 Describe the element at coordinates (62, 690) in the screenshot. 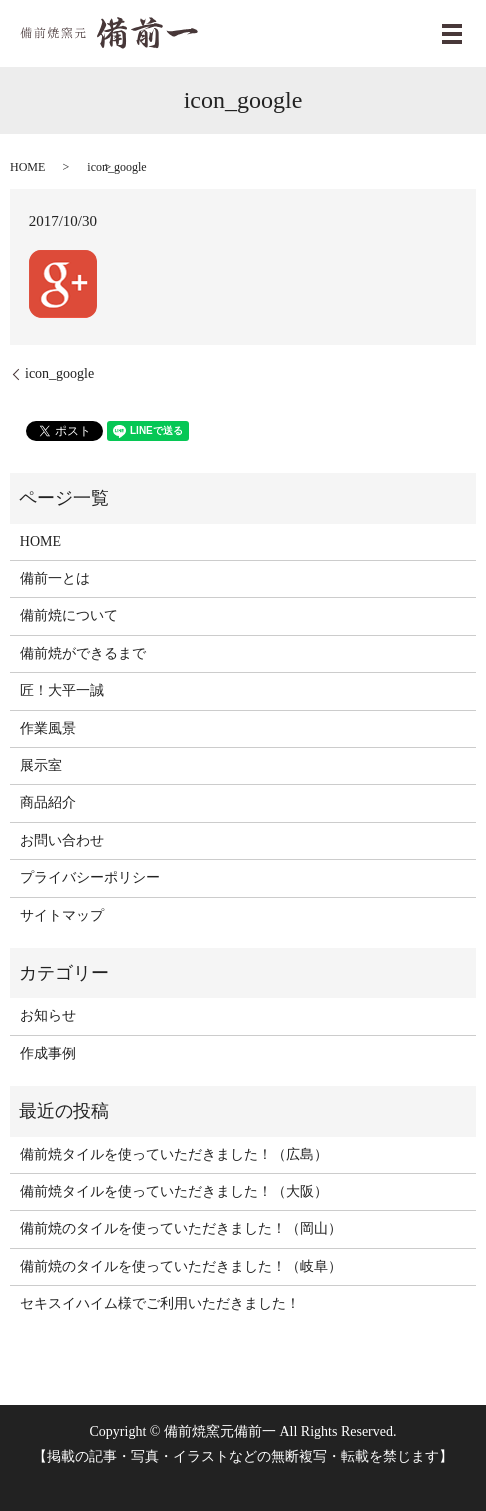

I see `匠！大平一誠` at that location.